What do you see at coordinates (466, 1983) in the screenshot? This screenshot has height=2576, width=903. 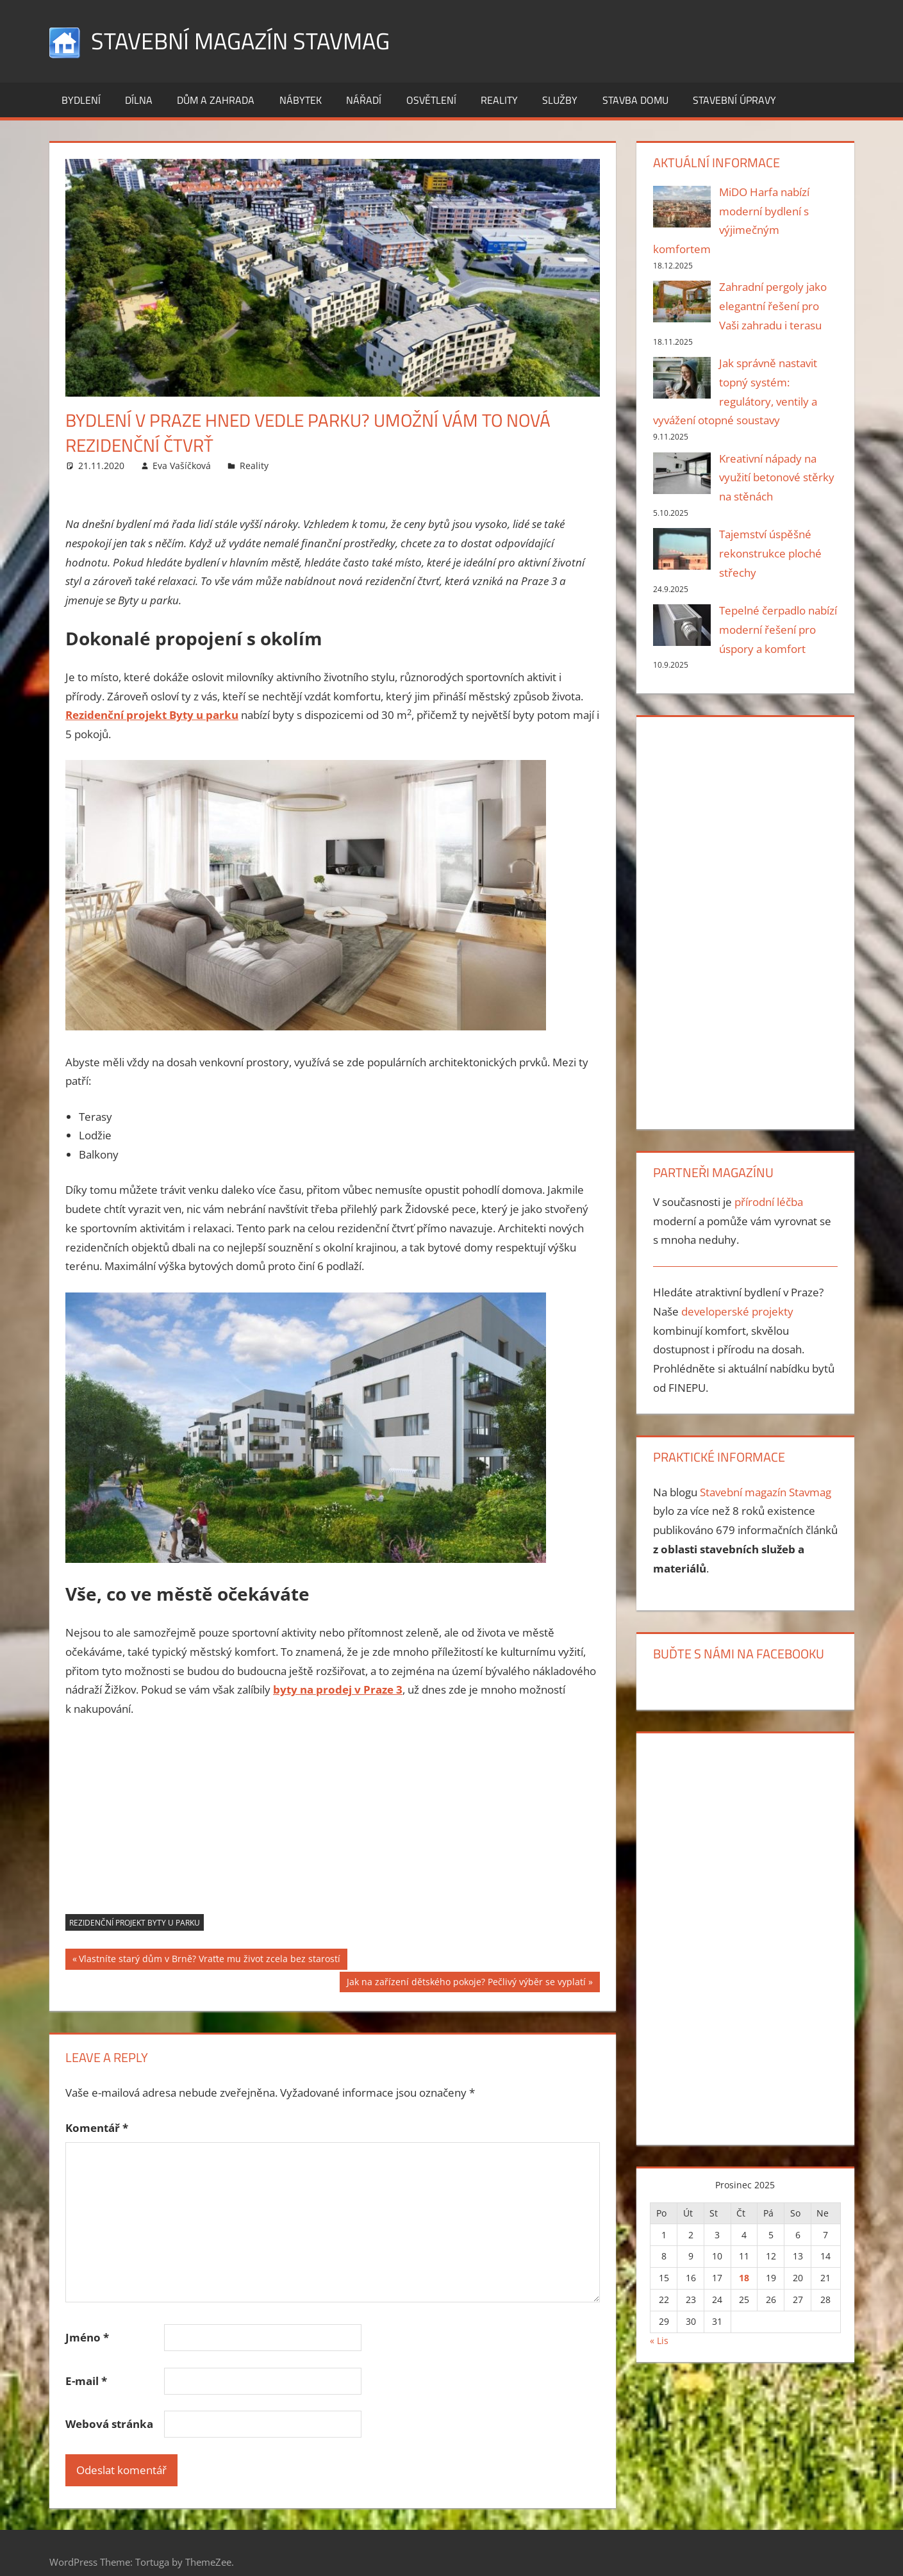 I see `Jak na zařízení dětského pokoje? Pečlivý výběr se vyplatí` at bounding box center [466, 1983].